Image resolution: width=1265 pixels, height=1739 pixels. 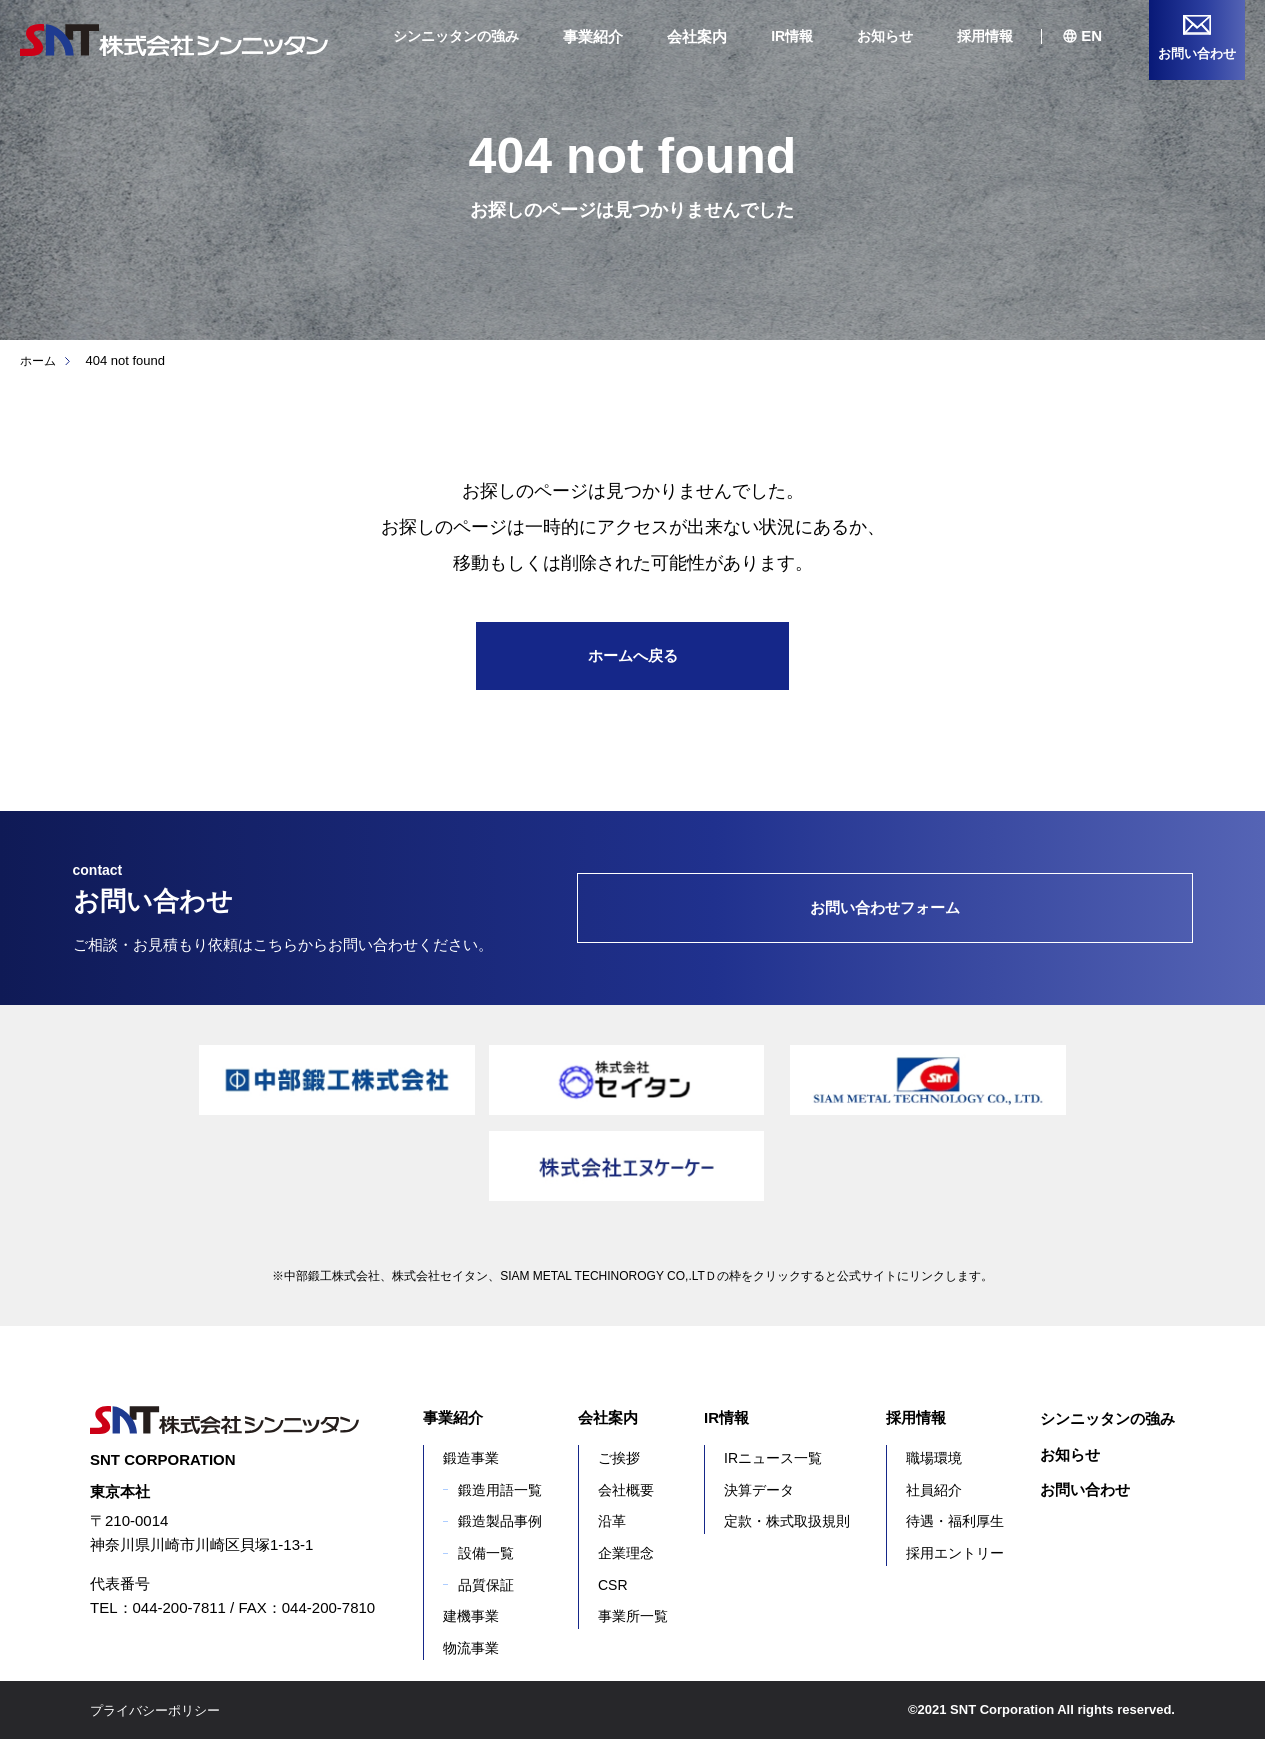 What do you see at coordinates (471, 1648) in the screenshot?
I see `物流事業` at bounding box center [471, 1648].